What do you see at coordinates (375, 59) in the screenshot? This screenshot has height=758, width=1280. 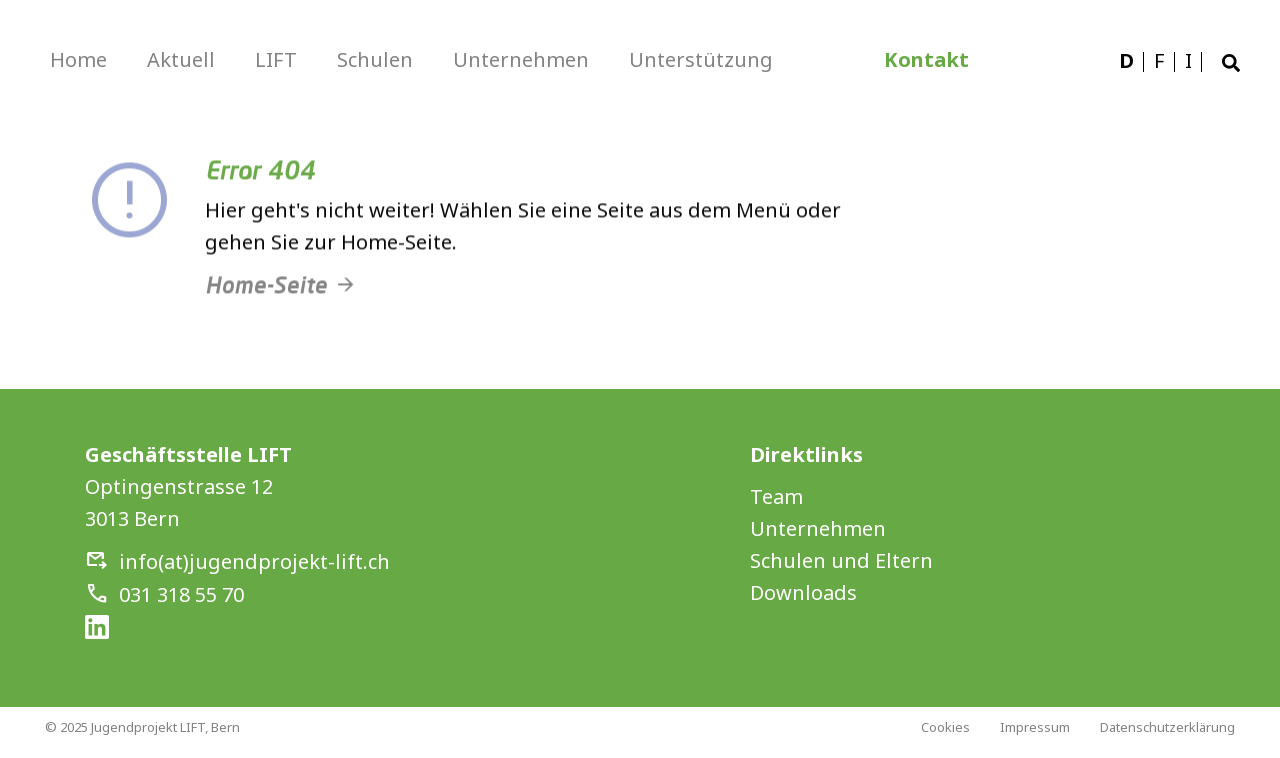 I see `Schulen` at bounding box center [375, 59].